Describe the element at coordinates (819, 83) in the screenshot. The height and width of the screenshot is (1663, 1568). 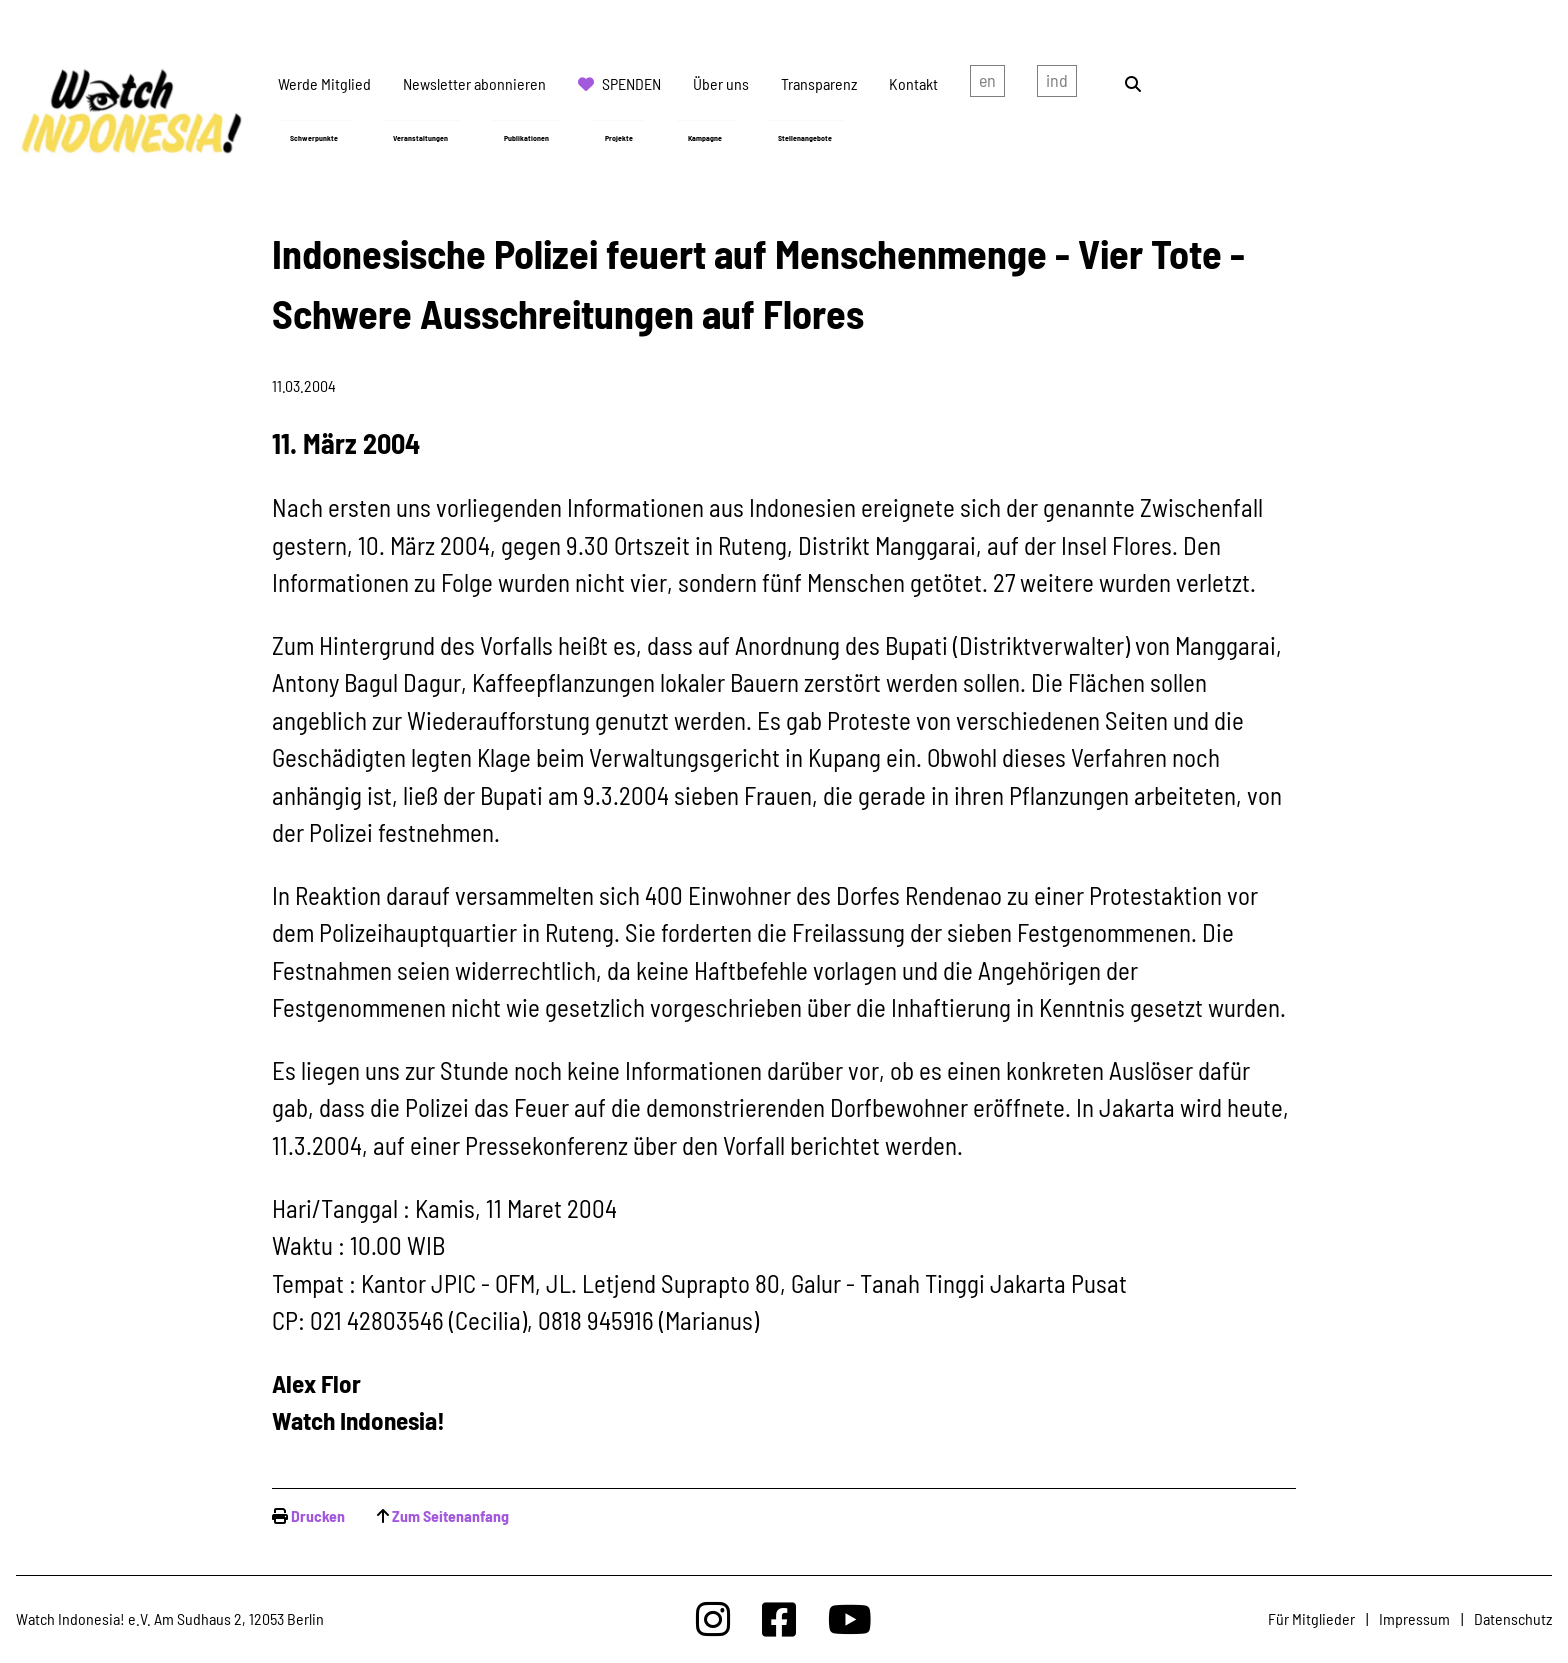
I see `Transparenz` at that location.